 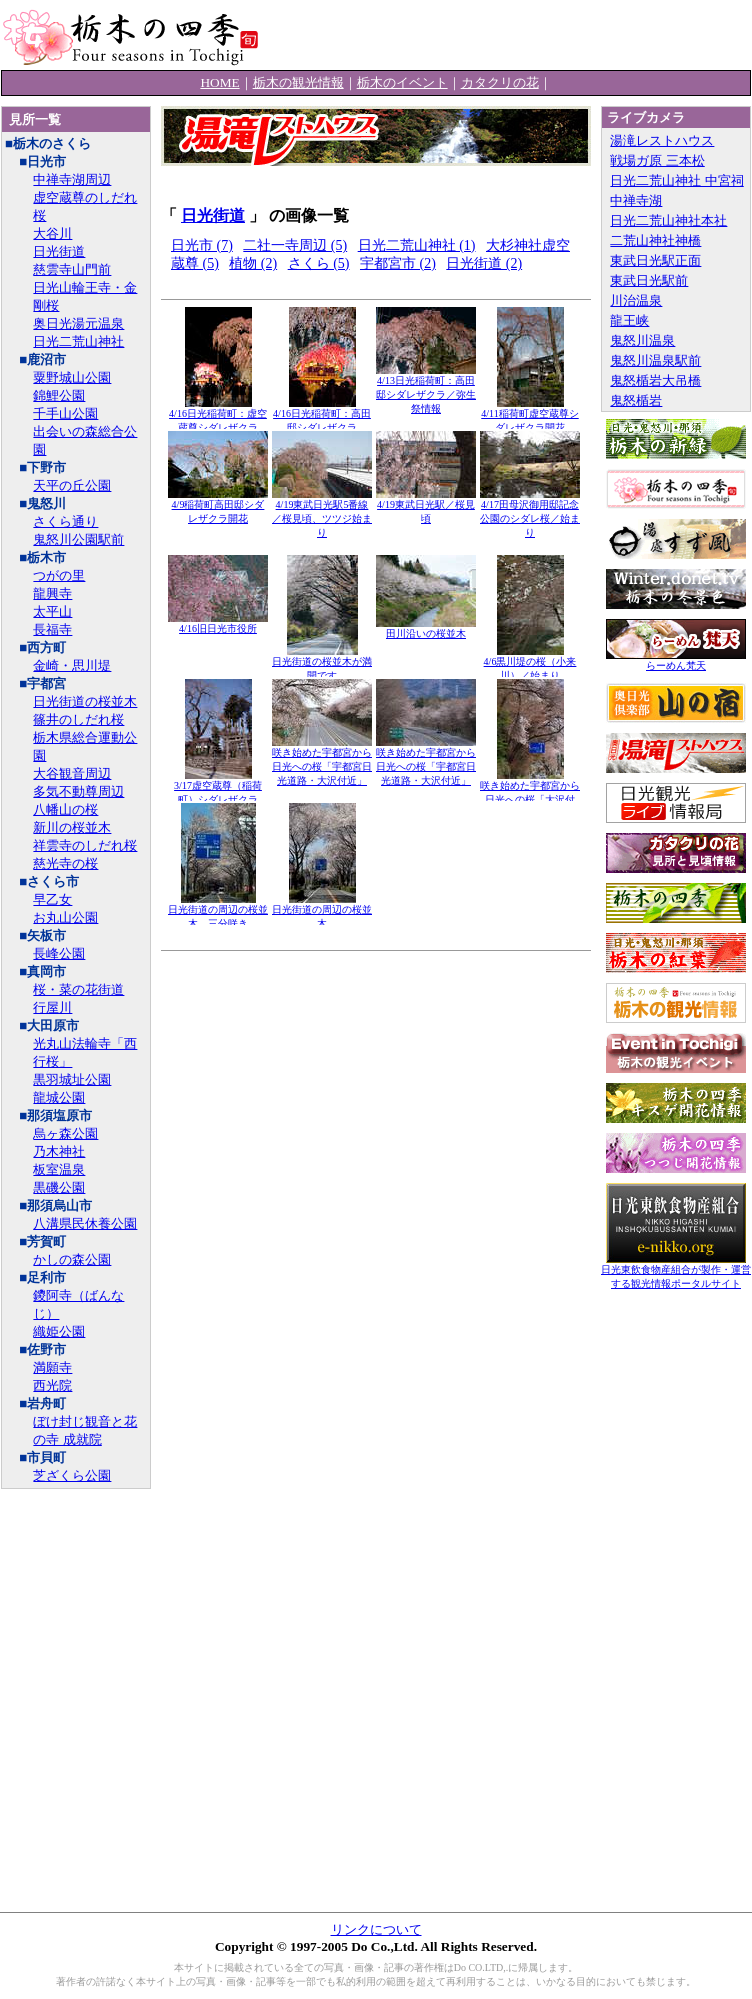 What do you see at coordinates (322, 761) in the screenshot?
I see `咲き始めた宇都宮から日光への桜「宇都宮日光道路・大沢付近」` at bounding box center [322, 761].